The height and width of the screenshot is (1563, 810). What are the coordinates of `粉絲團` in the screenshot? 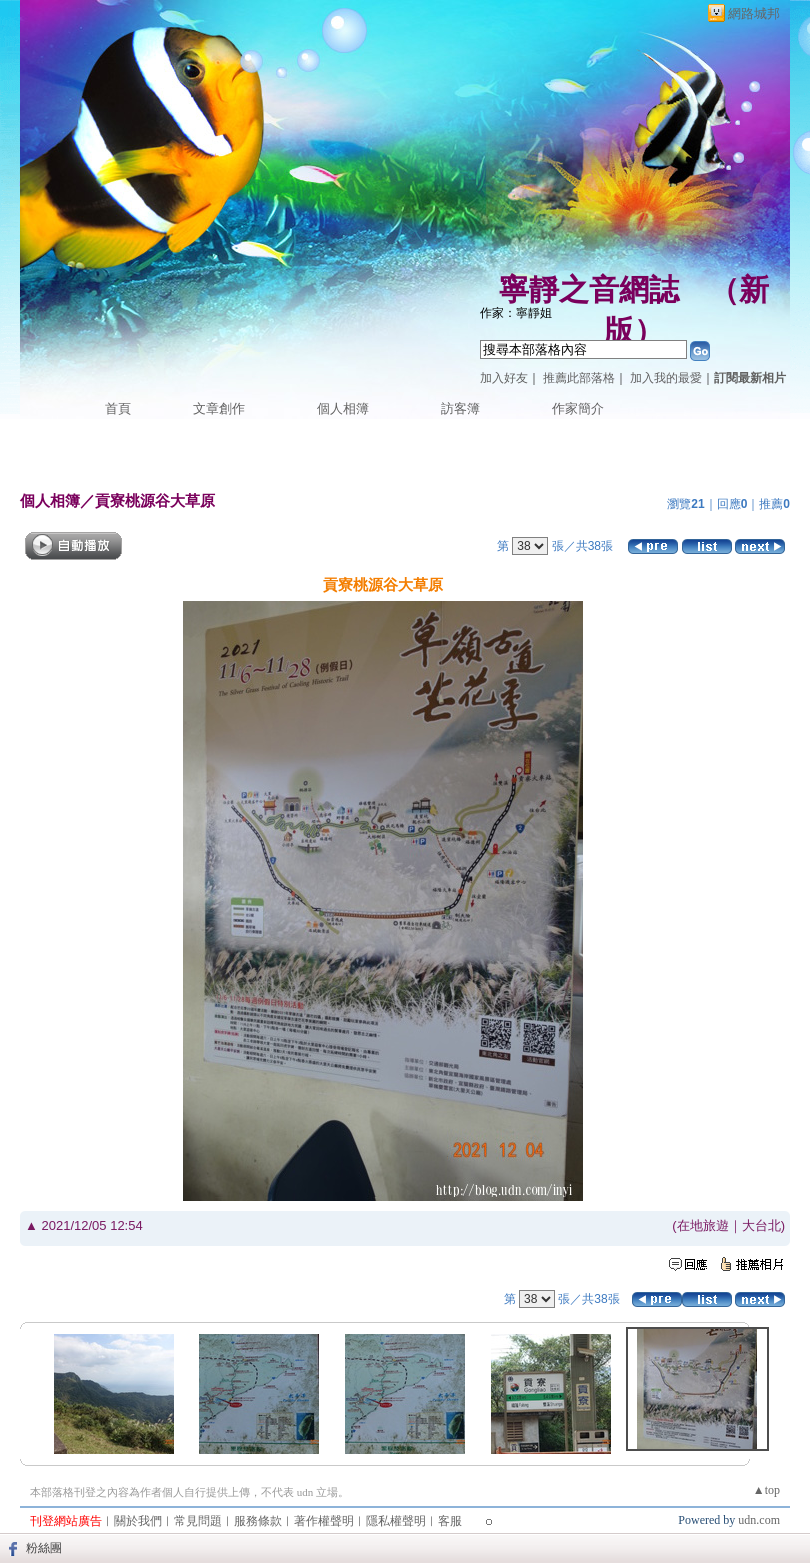 It's located at (44, 1548).